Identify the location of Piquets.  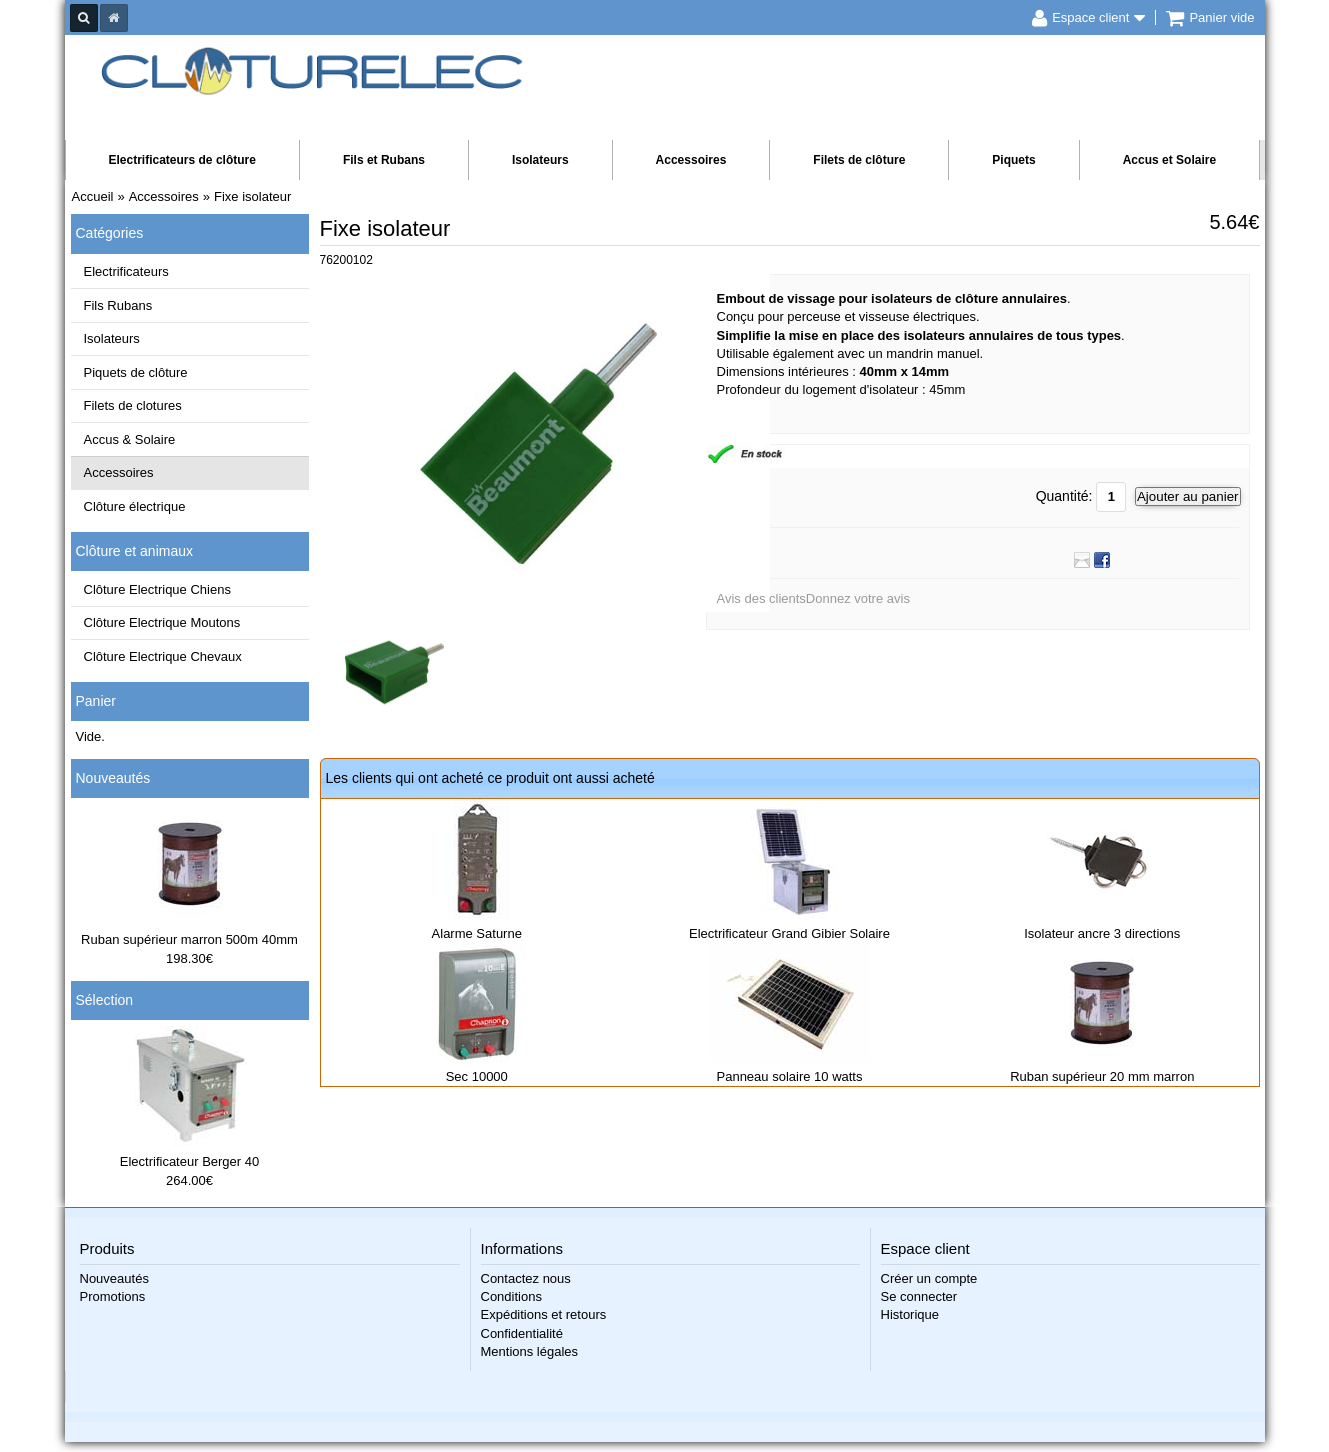
(1013, 160).